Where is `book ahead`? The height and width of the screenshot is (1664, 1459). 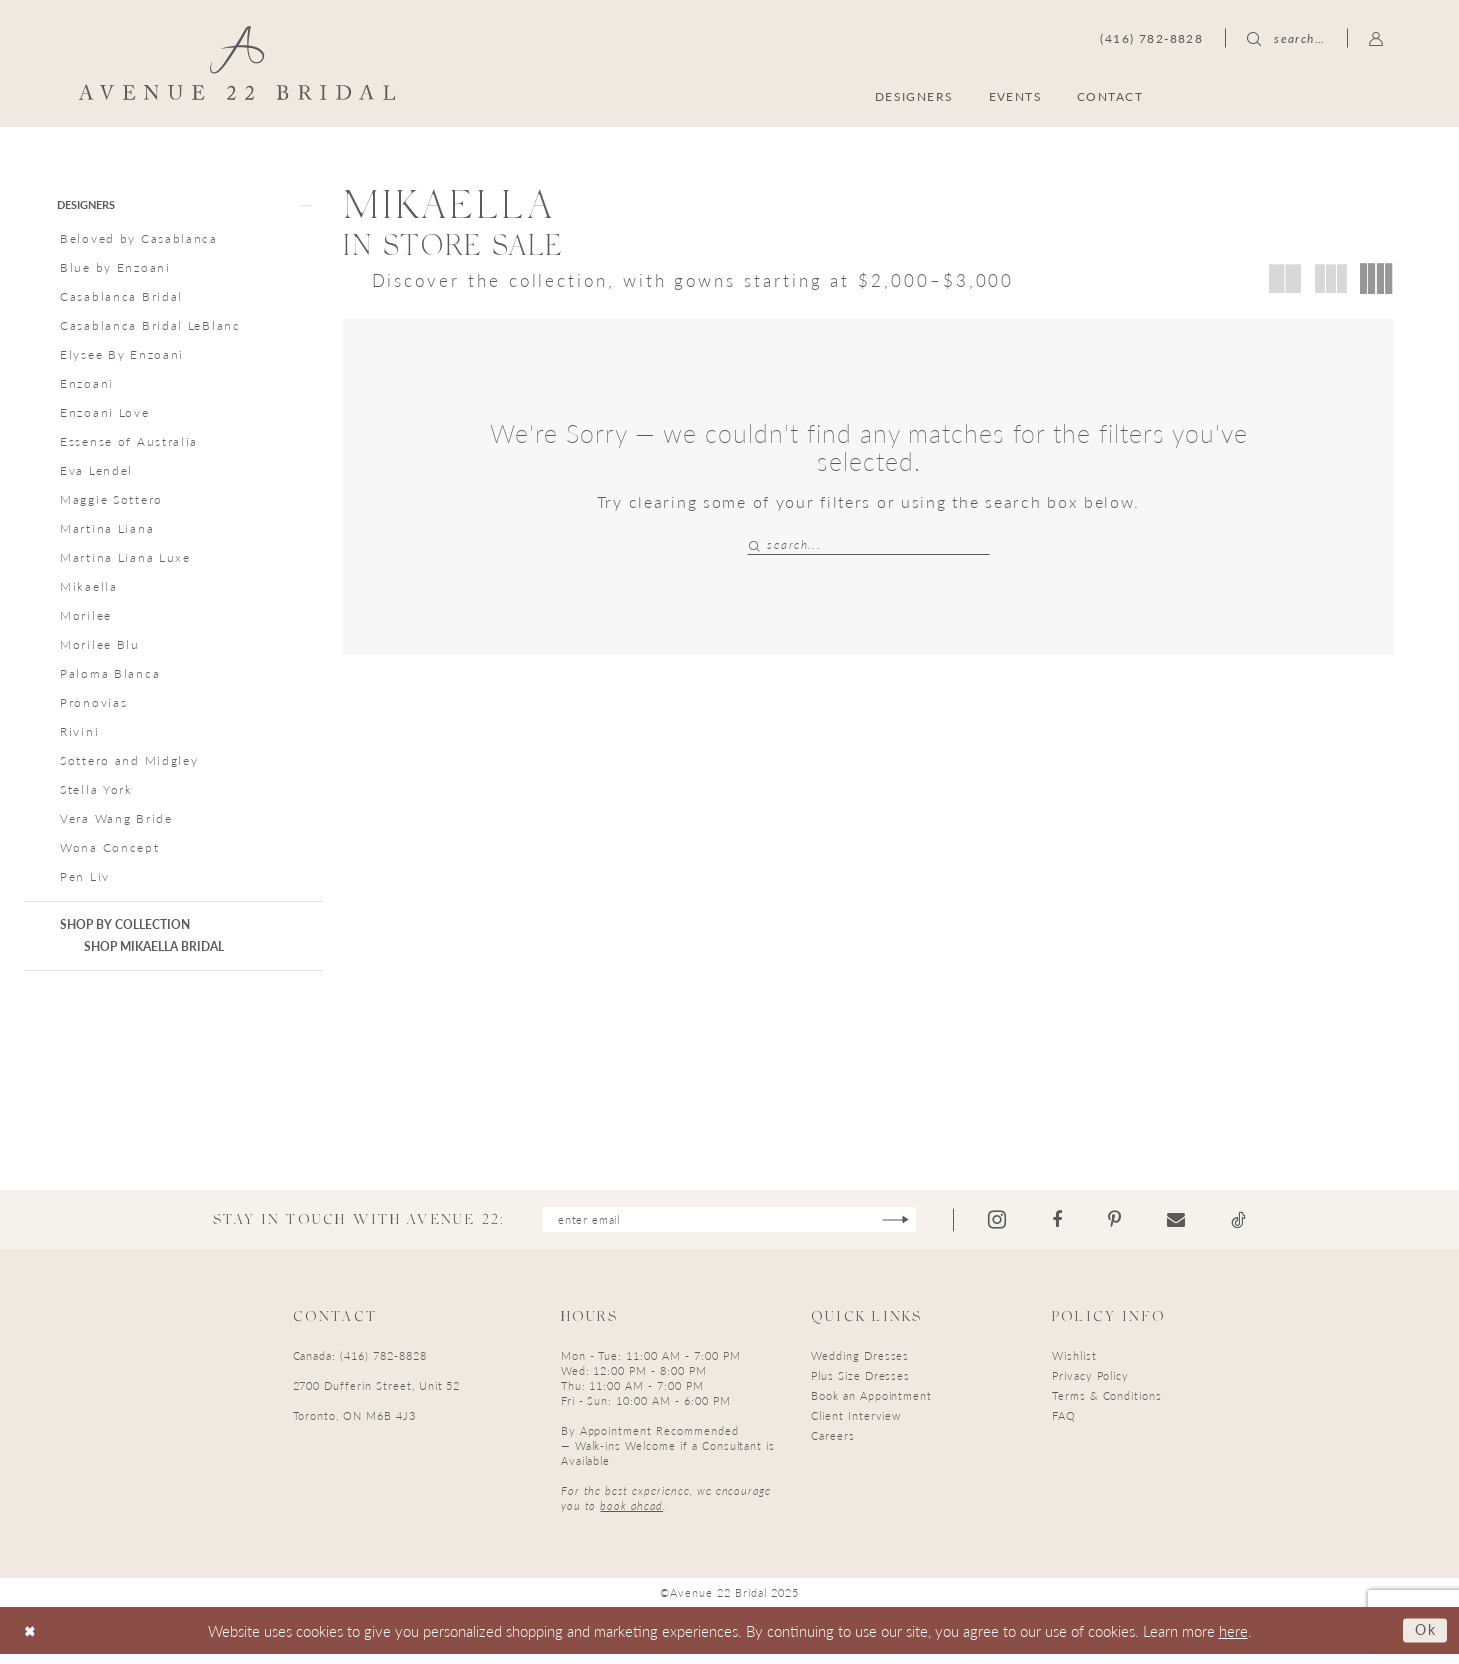
book ahead is located at coordinates (631, 1514).